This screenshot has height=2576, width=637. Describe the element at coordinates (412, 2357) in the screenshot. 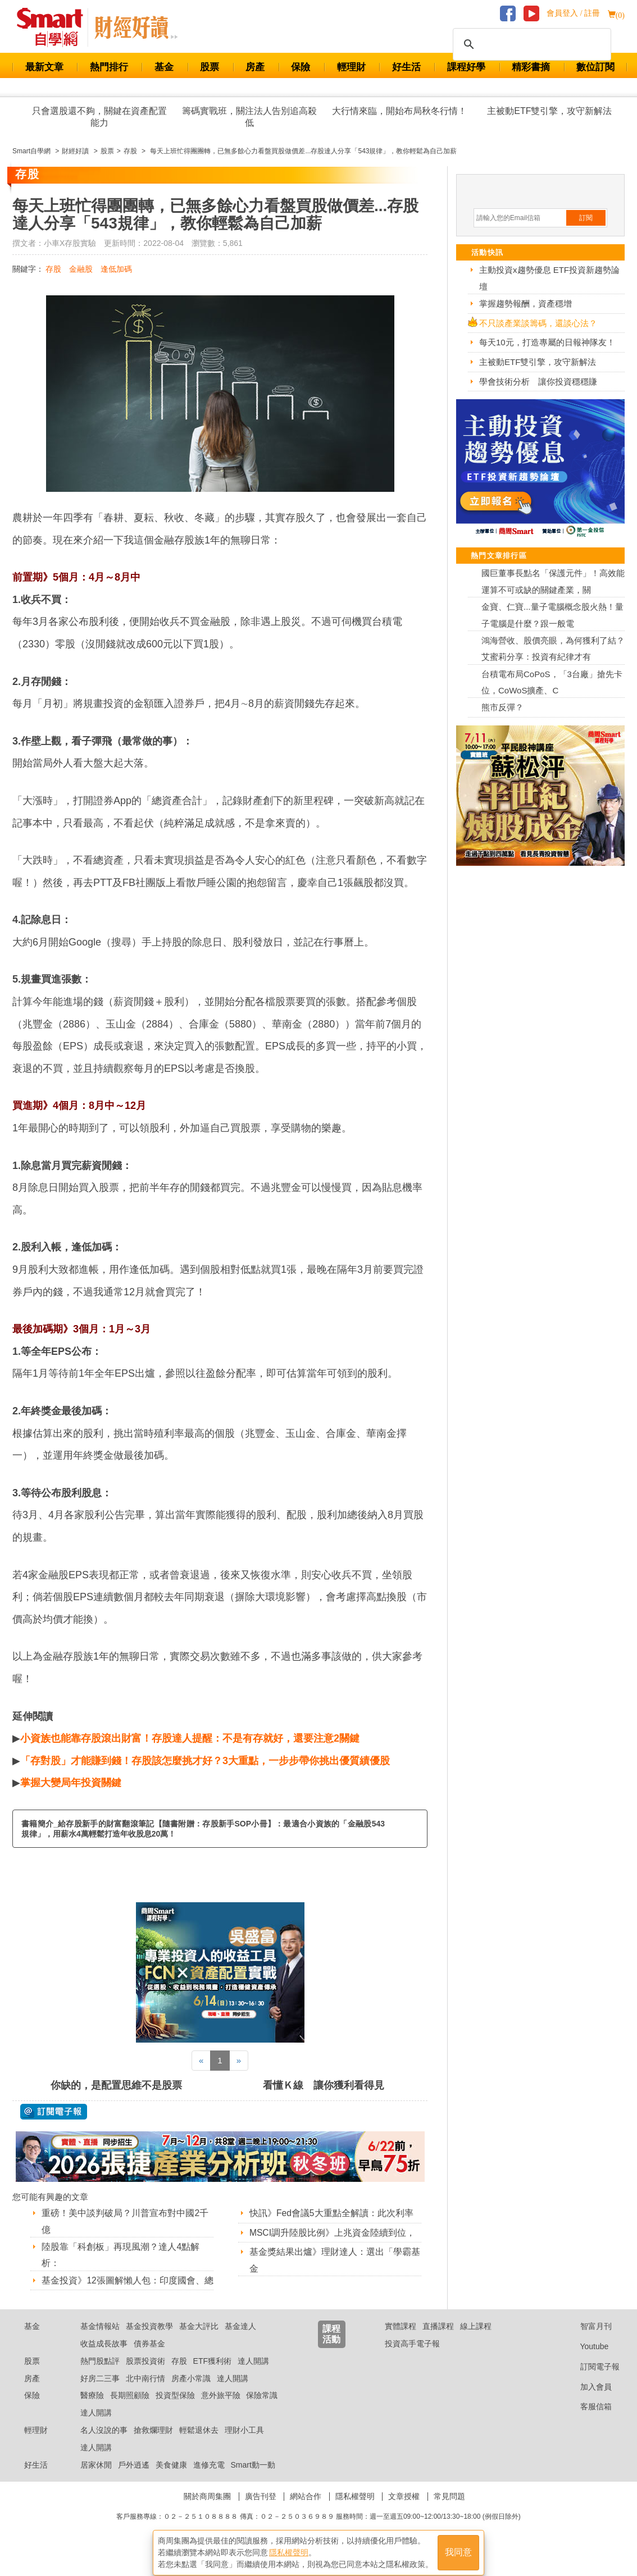

I see `投資高手電子報` at that location.